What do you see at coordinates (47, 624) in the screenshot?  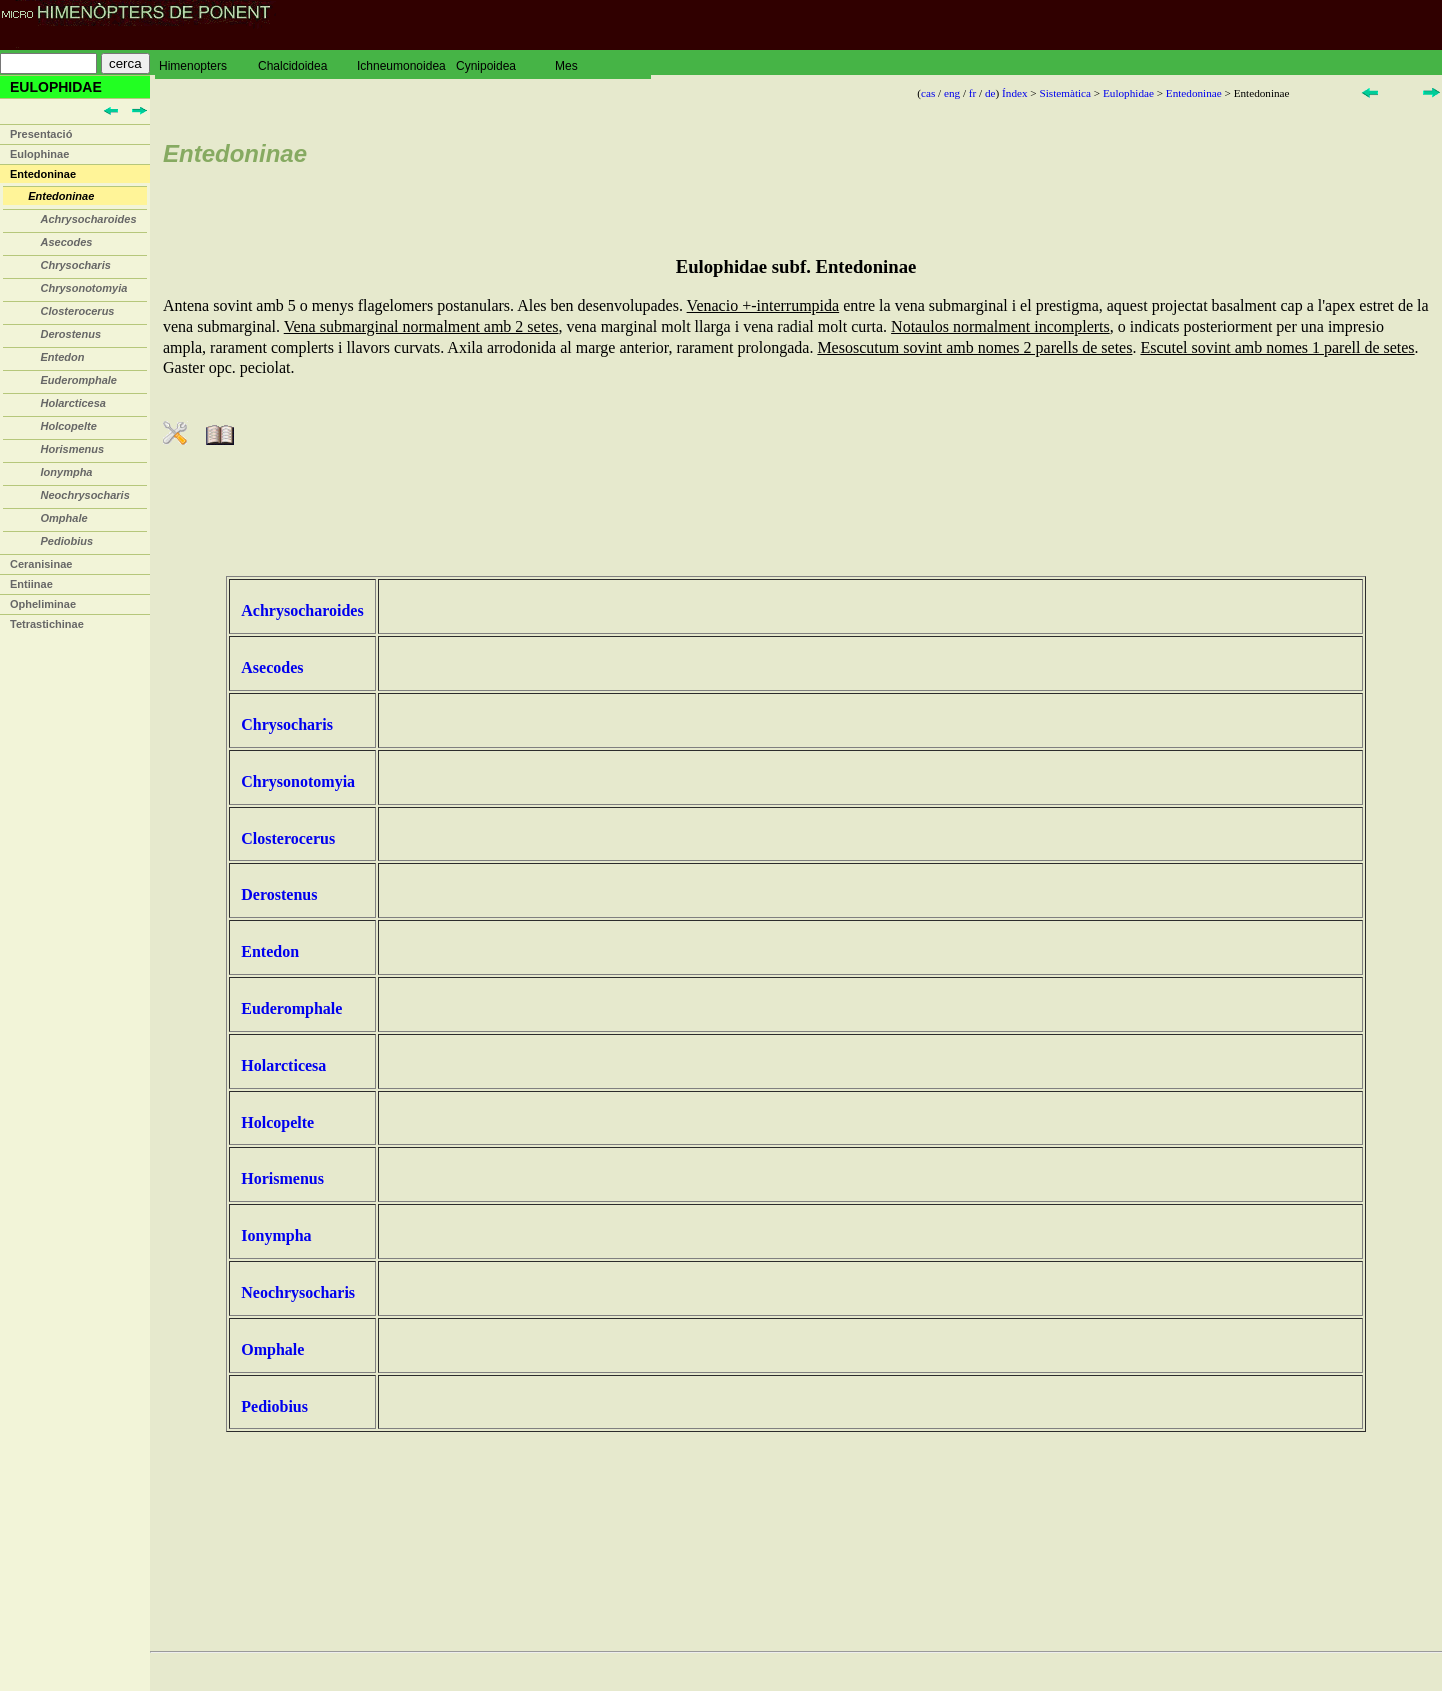 I see `Tetrastichinae` at bounding box center [47, 624].